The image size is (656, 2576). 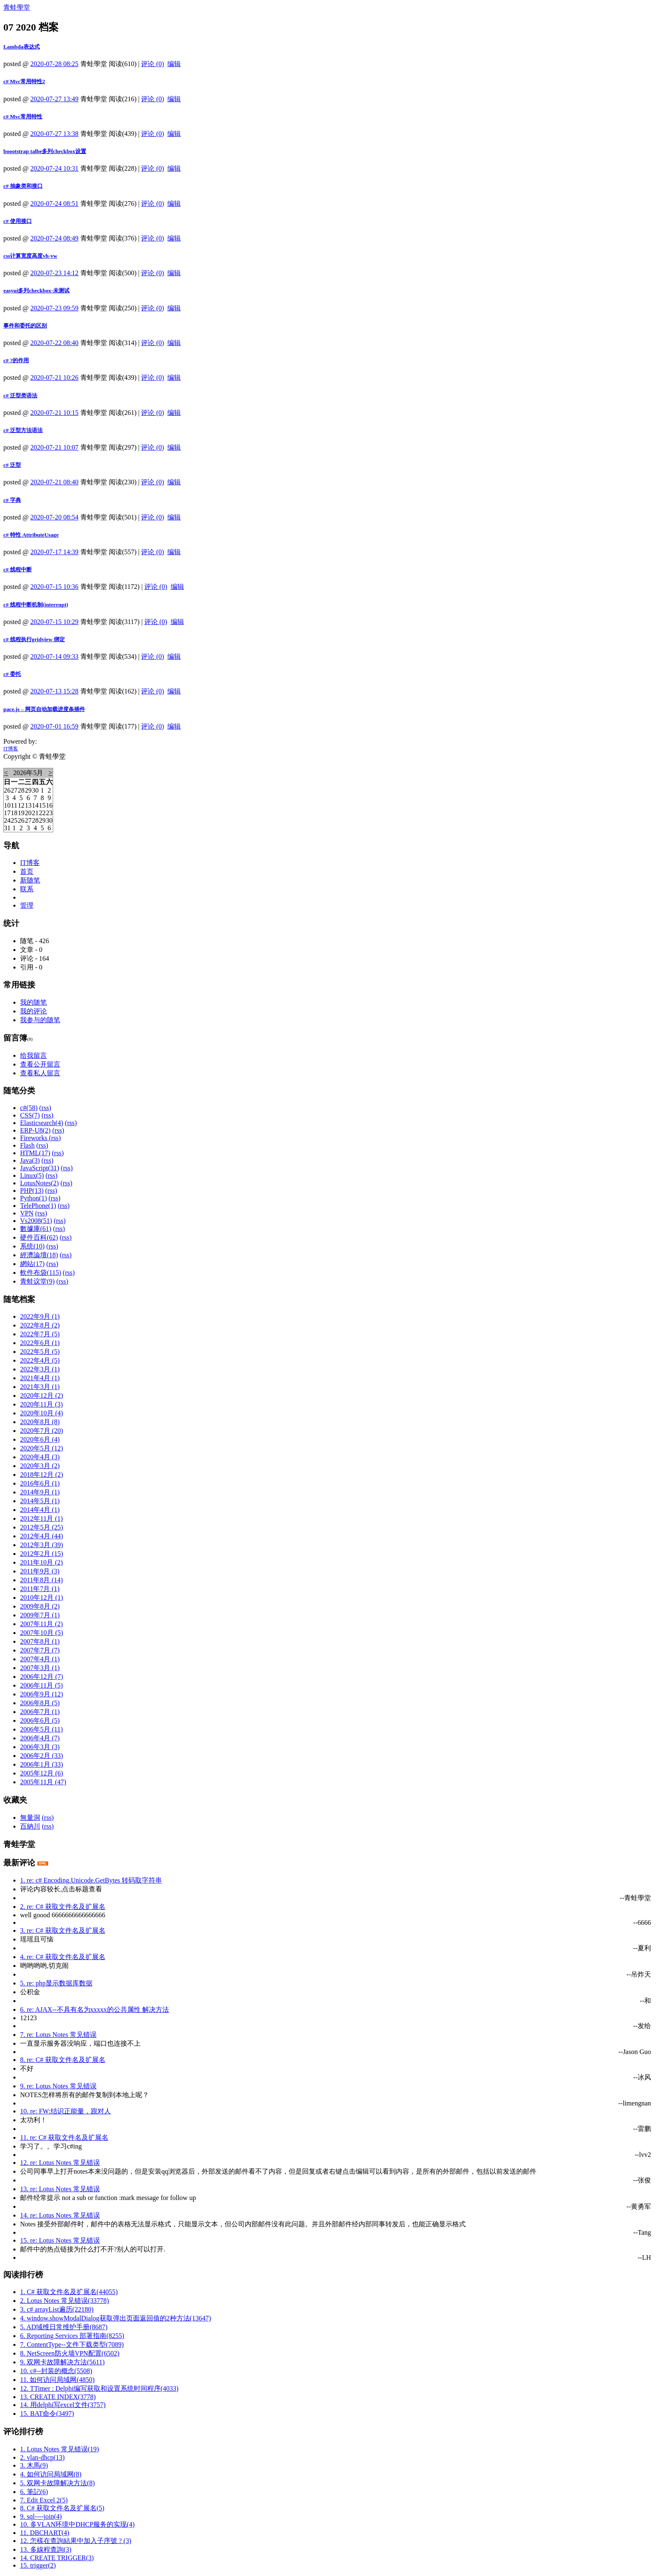 What do you see at coordinates (51, 2474) in the screenshot?
I see `4. 如何访问局域网(8)` at bounding box center [51, 2474].